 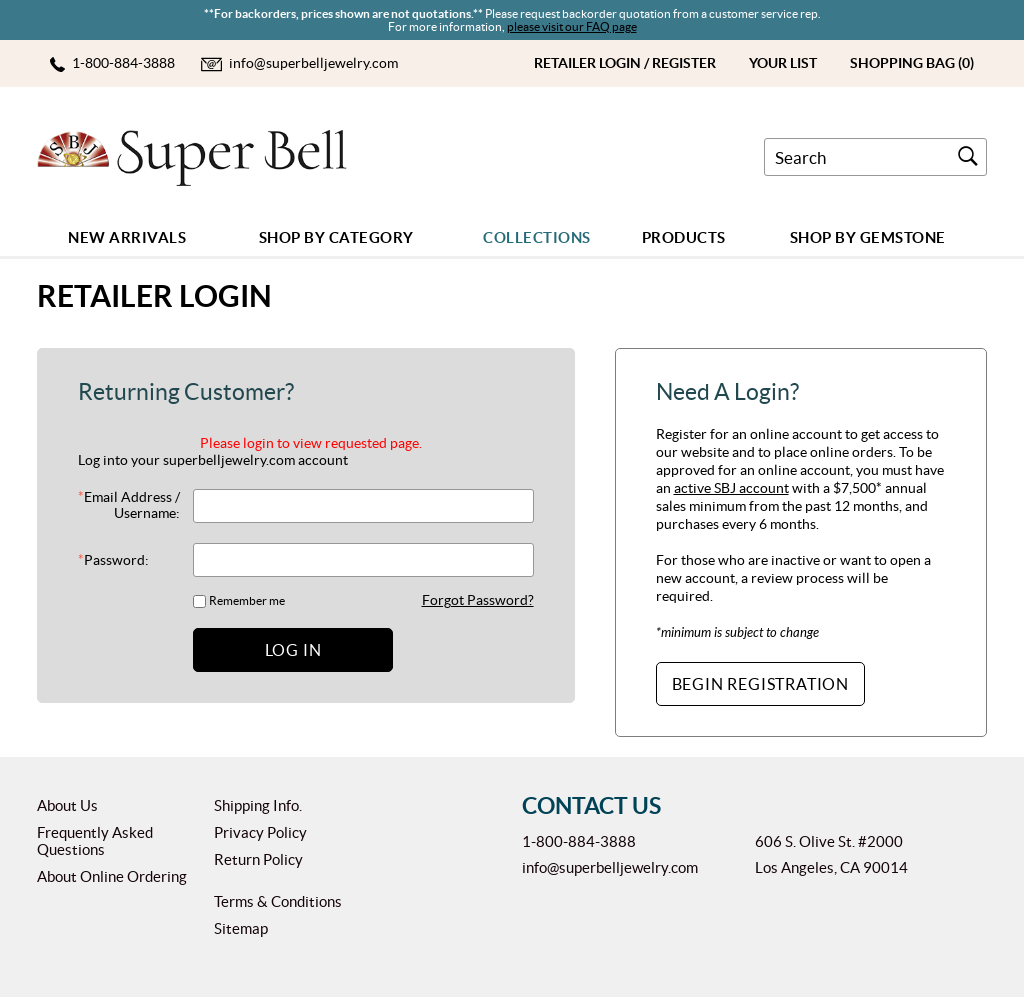 What do you see at coordinates (278, 901) in the screenshot?
I see `Terms & Conditions` at bounding box center [278, 901].